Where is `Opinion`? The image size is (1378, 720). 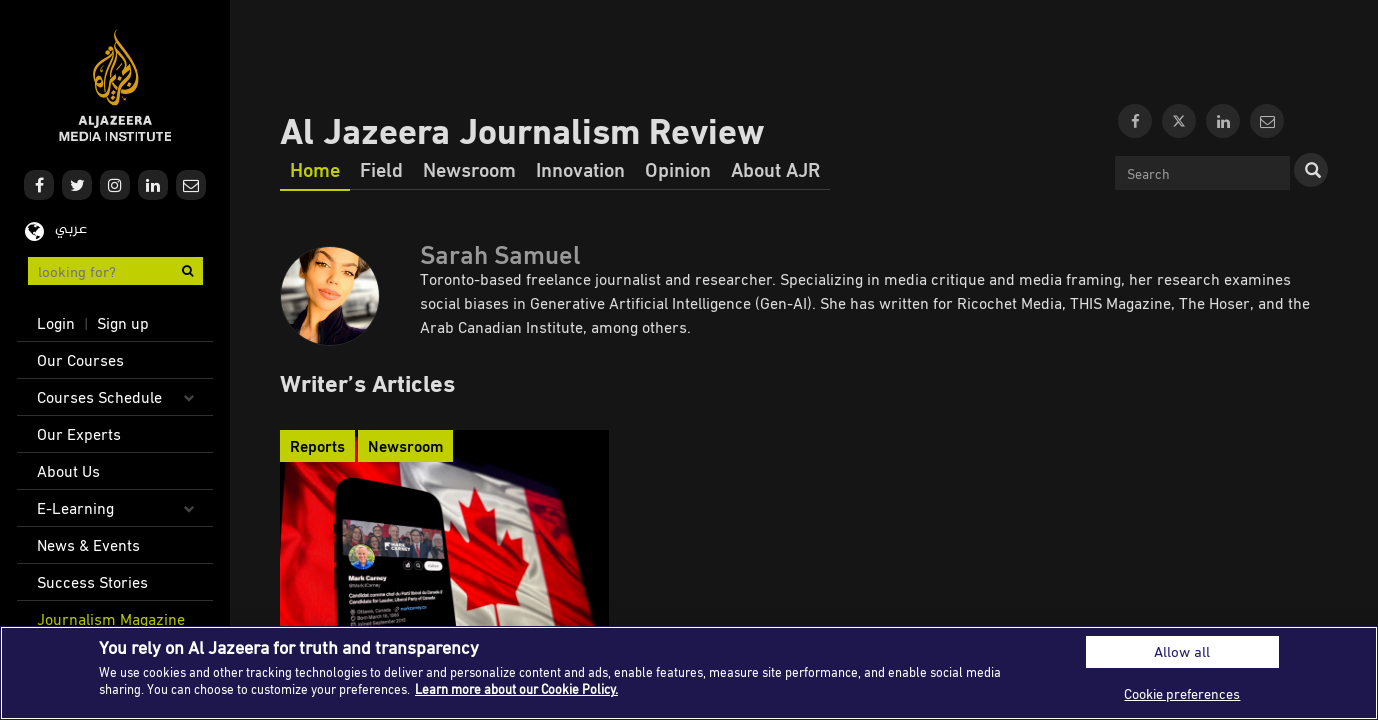 Opinion is located at coordinates (678, 169).